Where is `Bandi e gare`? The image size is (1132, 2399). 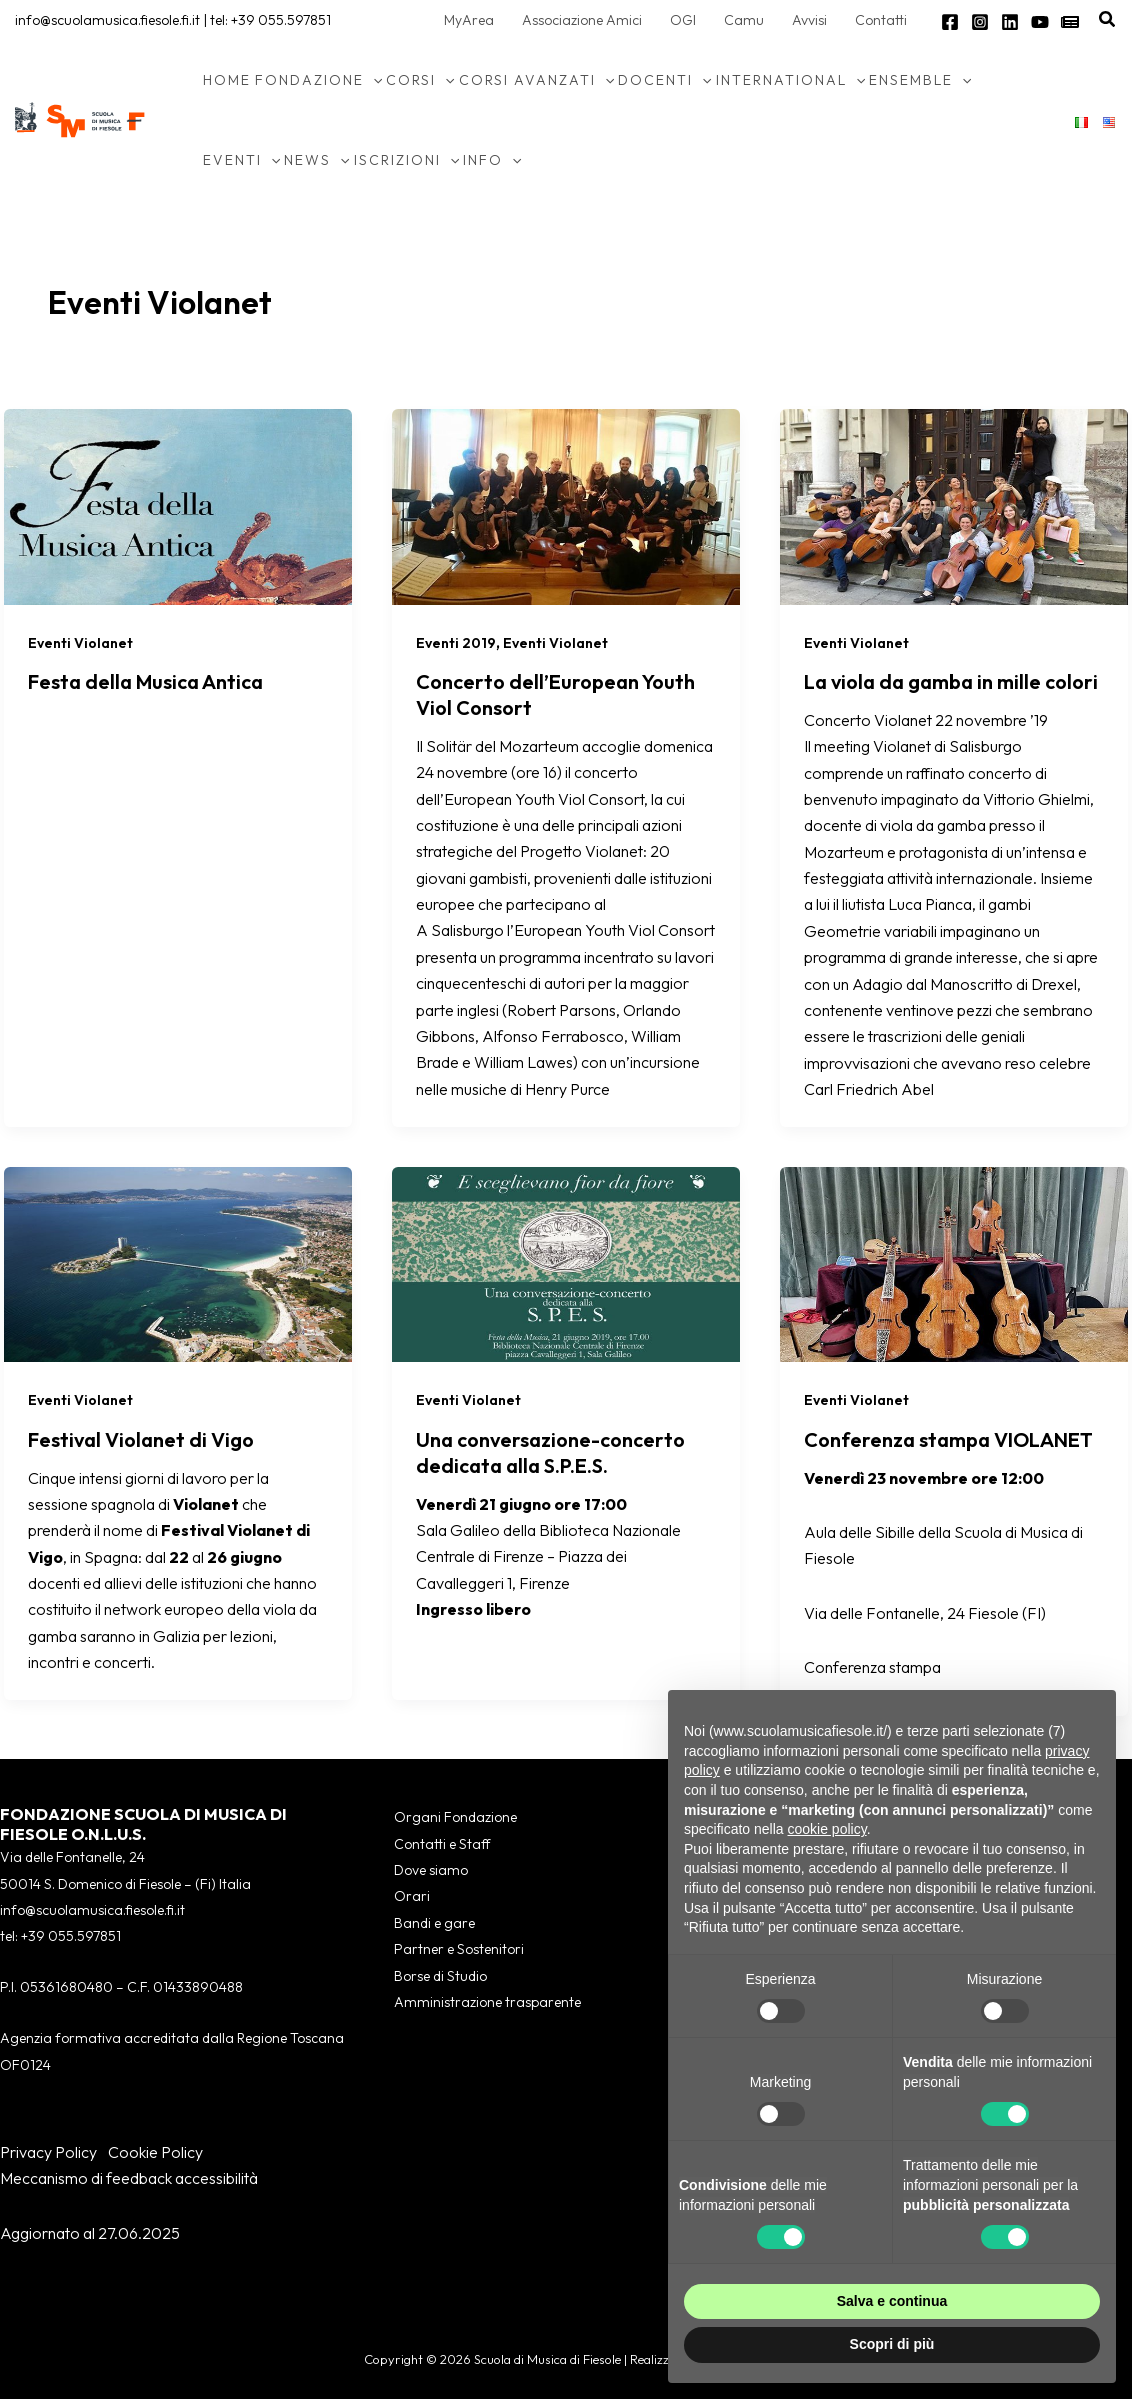 Bandi e gare is located at coordinates (434, 1923).